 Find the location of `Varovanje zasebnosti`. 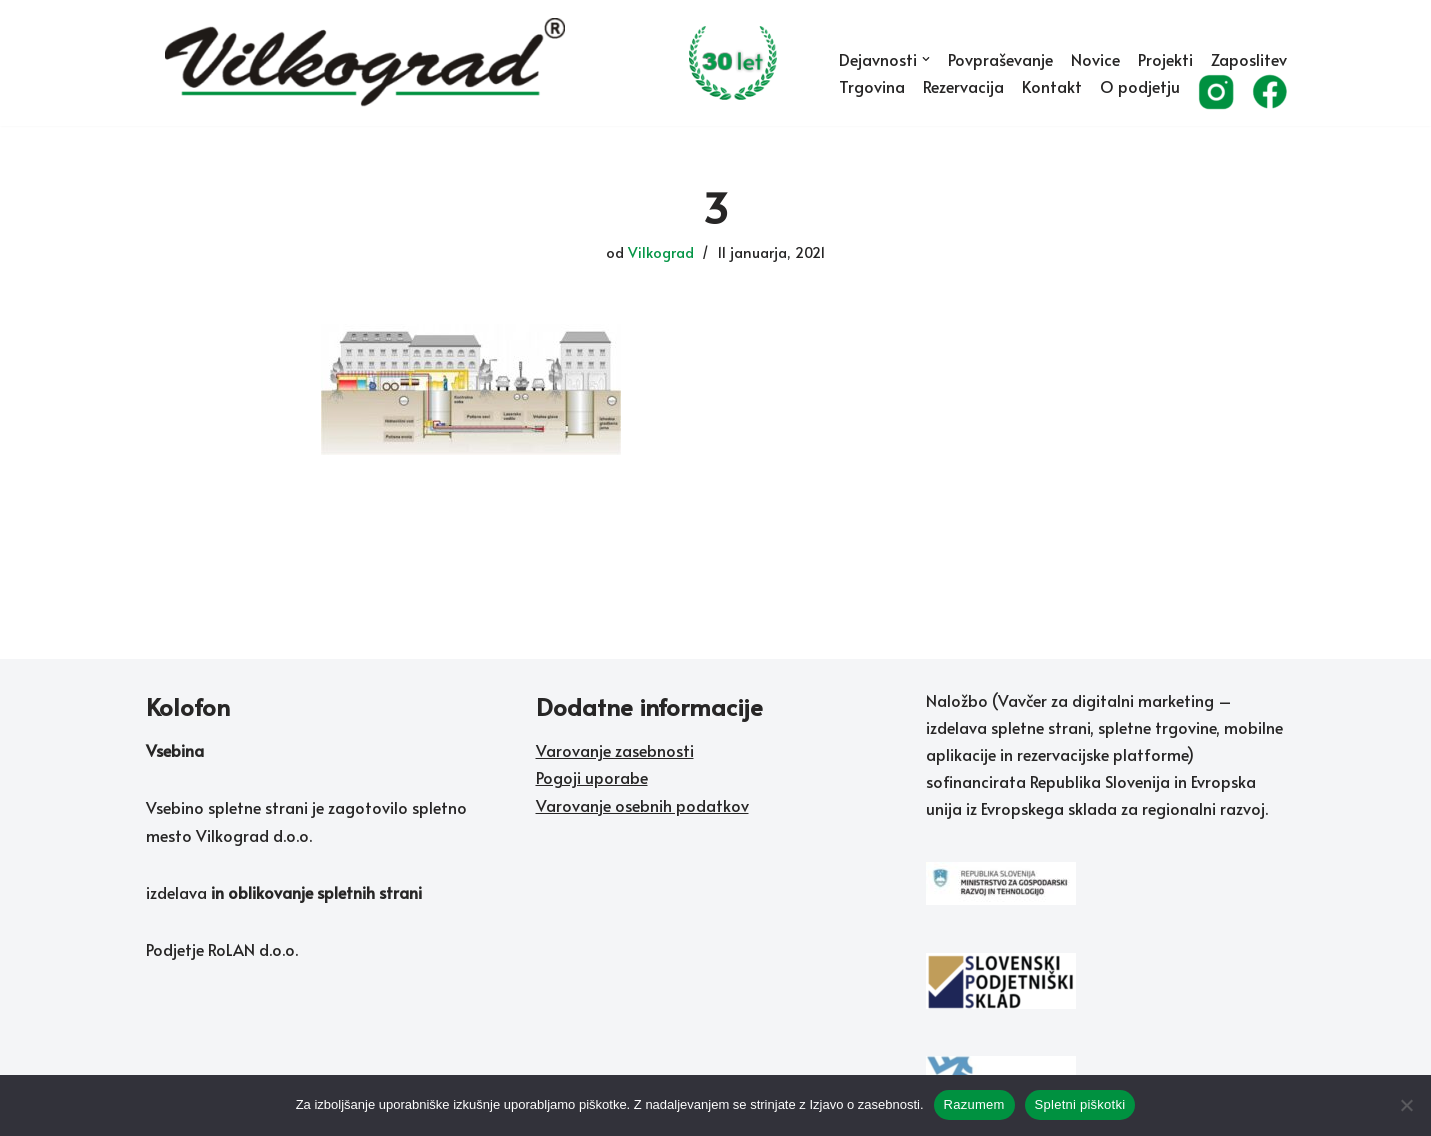

Varovanje zasebnosti is located at coordinates (615, 750).